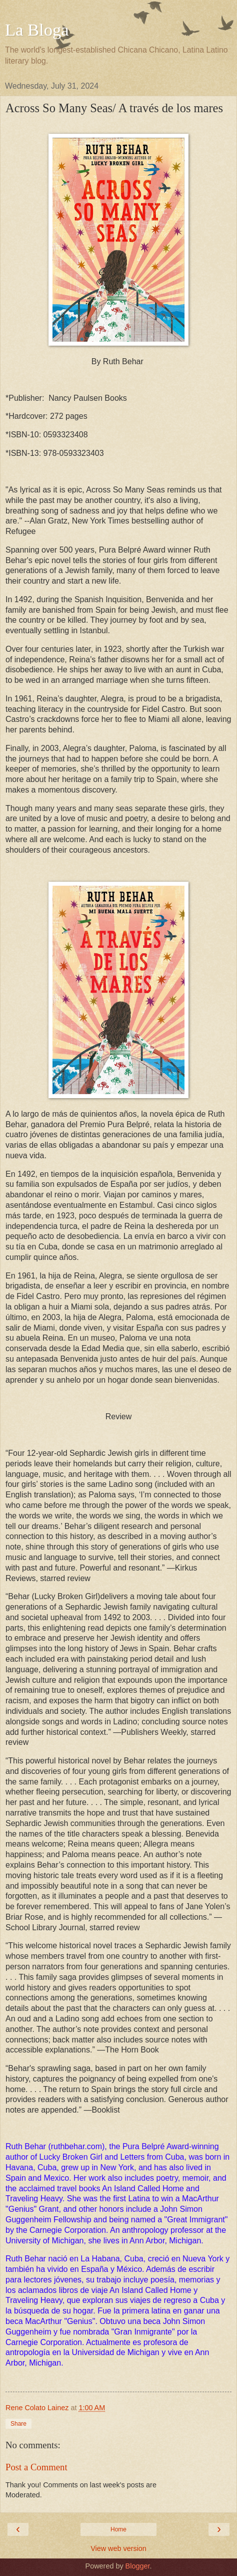 The width and height of the screenshot is (237, 2576). I want to click on Share, so click(18, 2423).